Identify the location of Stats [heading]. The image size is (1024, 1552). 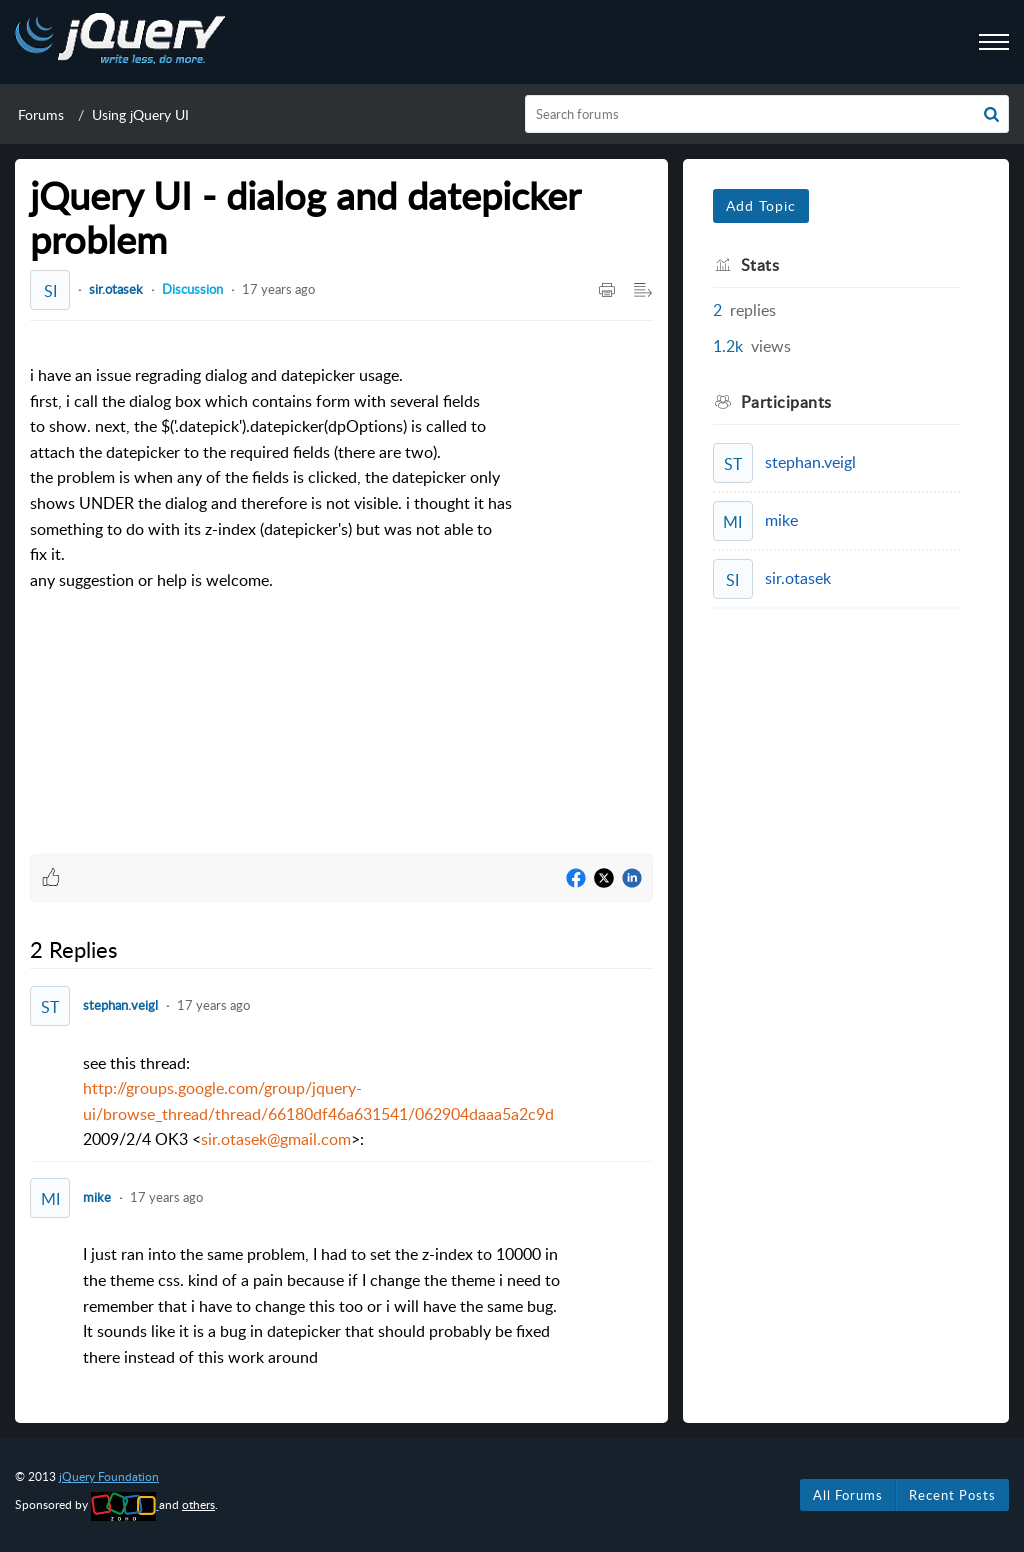
(760, 265).